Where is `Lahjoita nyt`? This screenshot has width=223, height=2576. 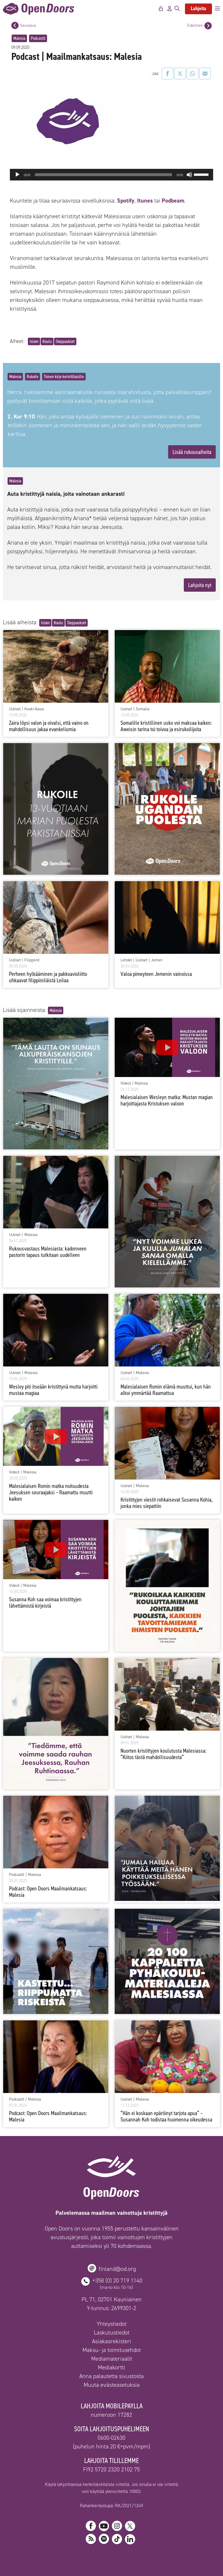
Lahjoita nyt is located at coordinates (199, 585).